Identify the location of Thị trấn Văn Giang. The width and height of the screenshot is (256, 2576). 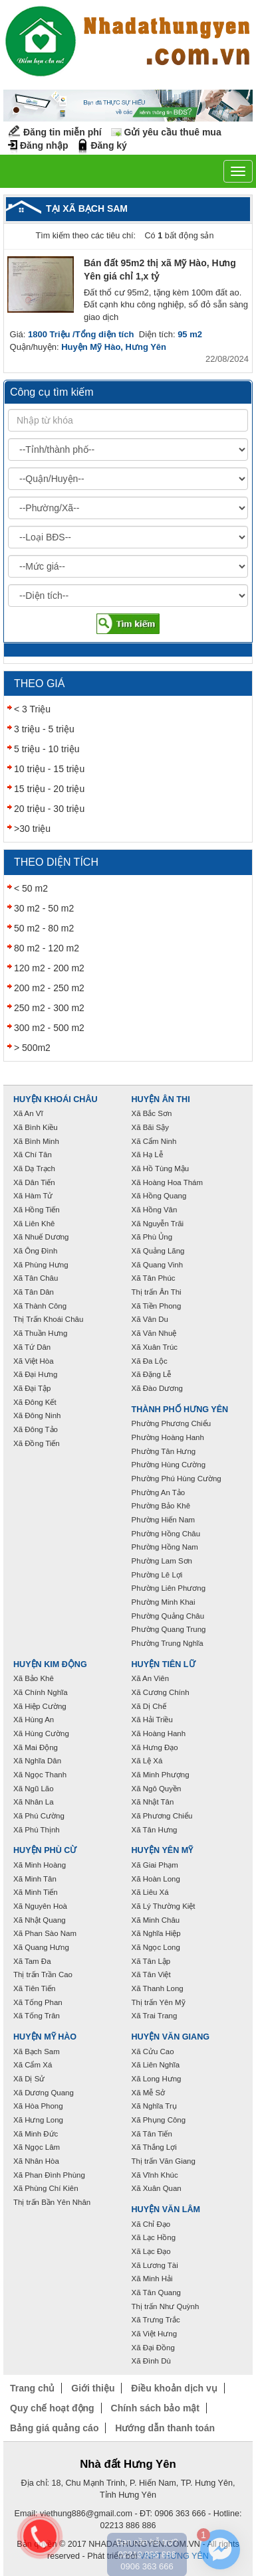
(163, 2161).